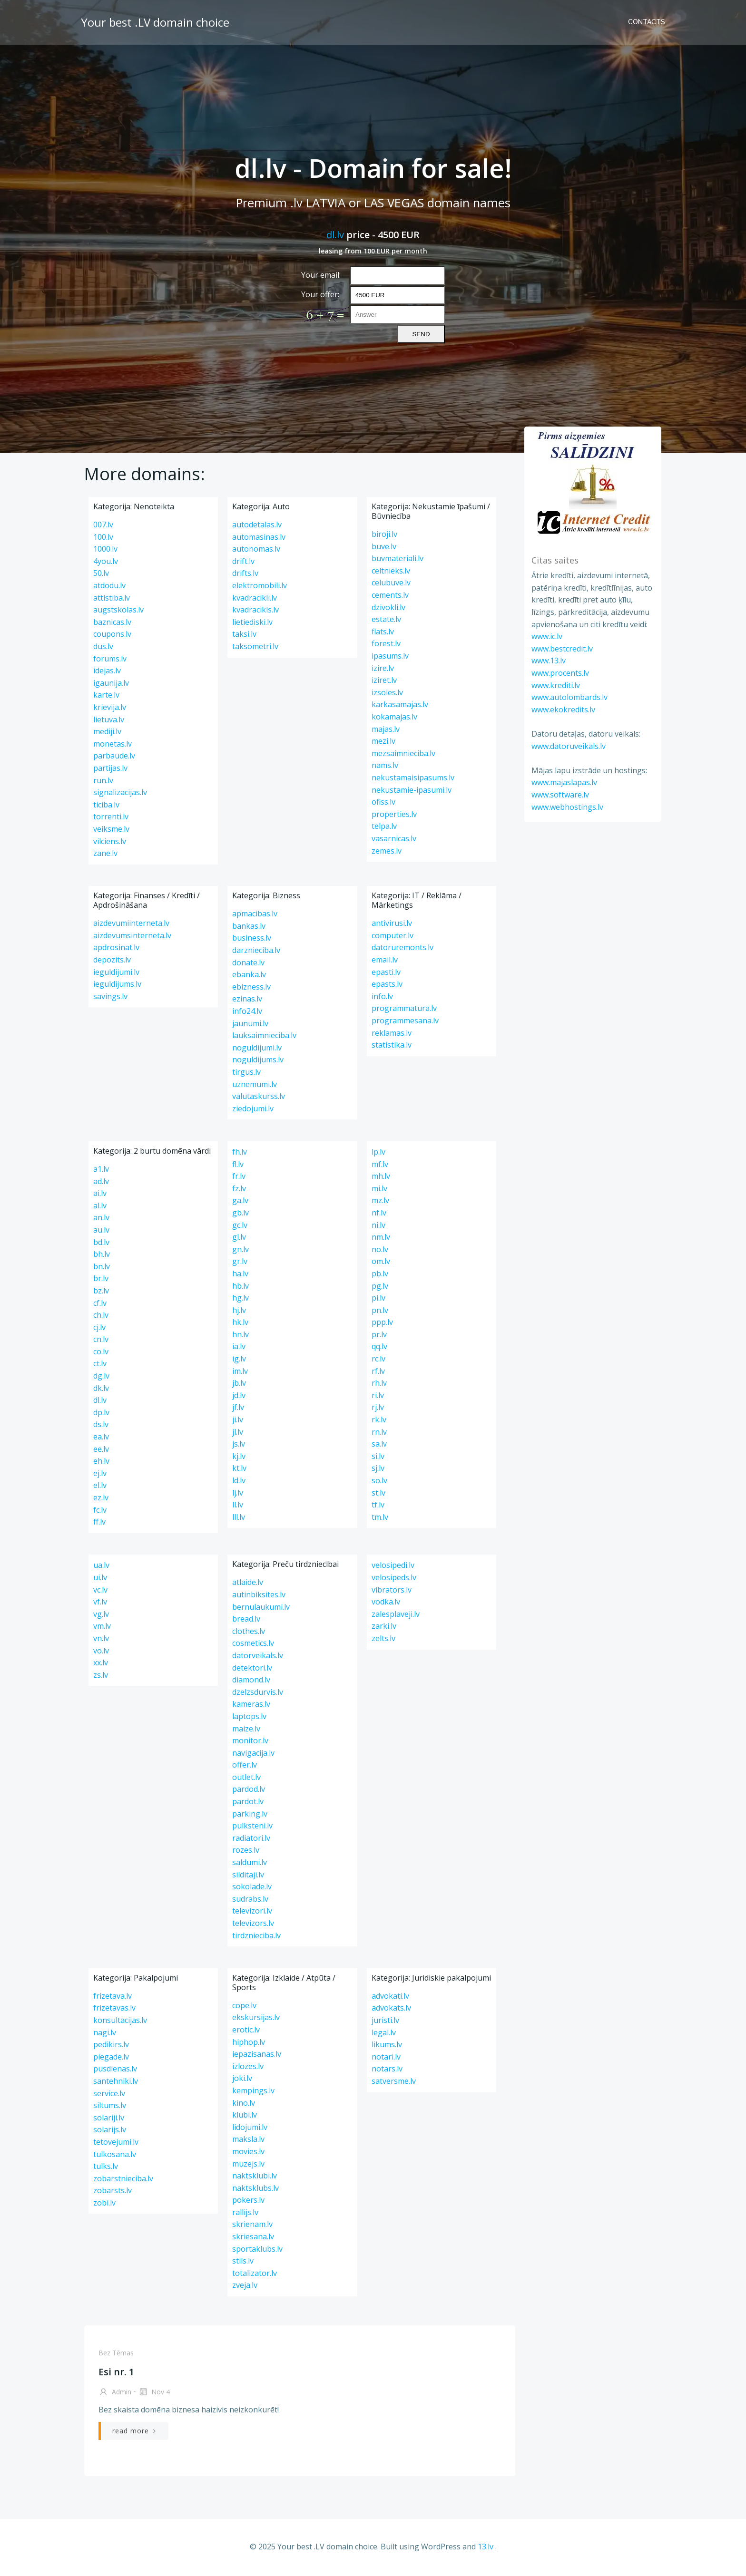  What do you see at coordinates (251, 988) in the screenshot?
I see `ebizness.lv` at bounding box center [251, 988].